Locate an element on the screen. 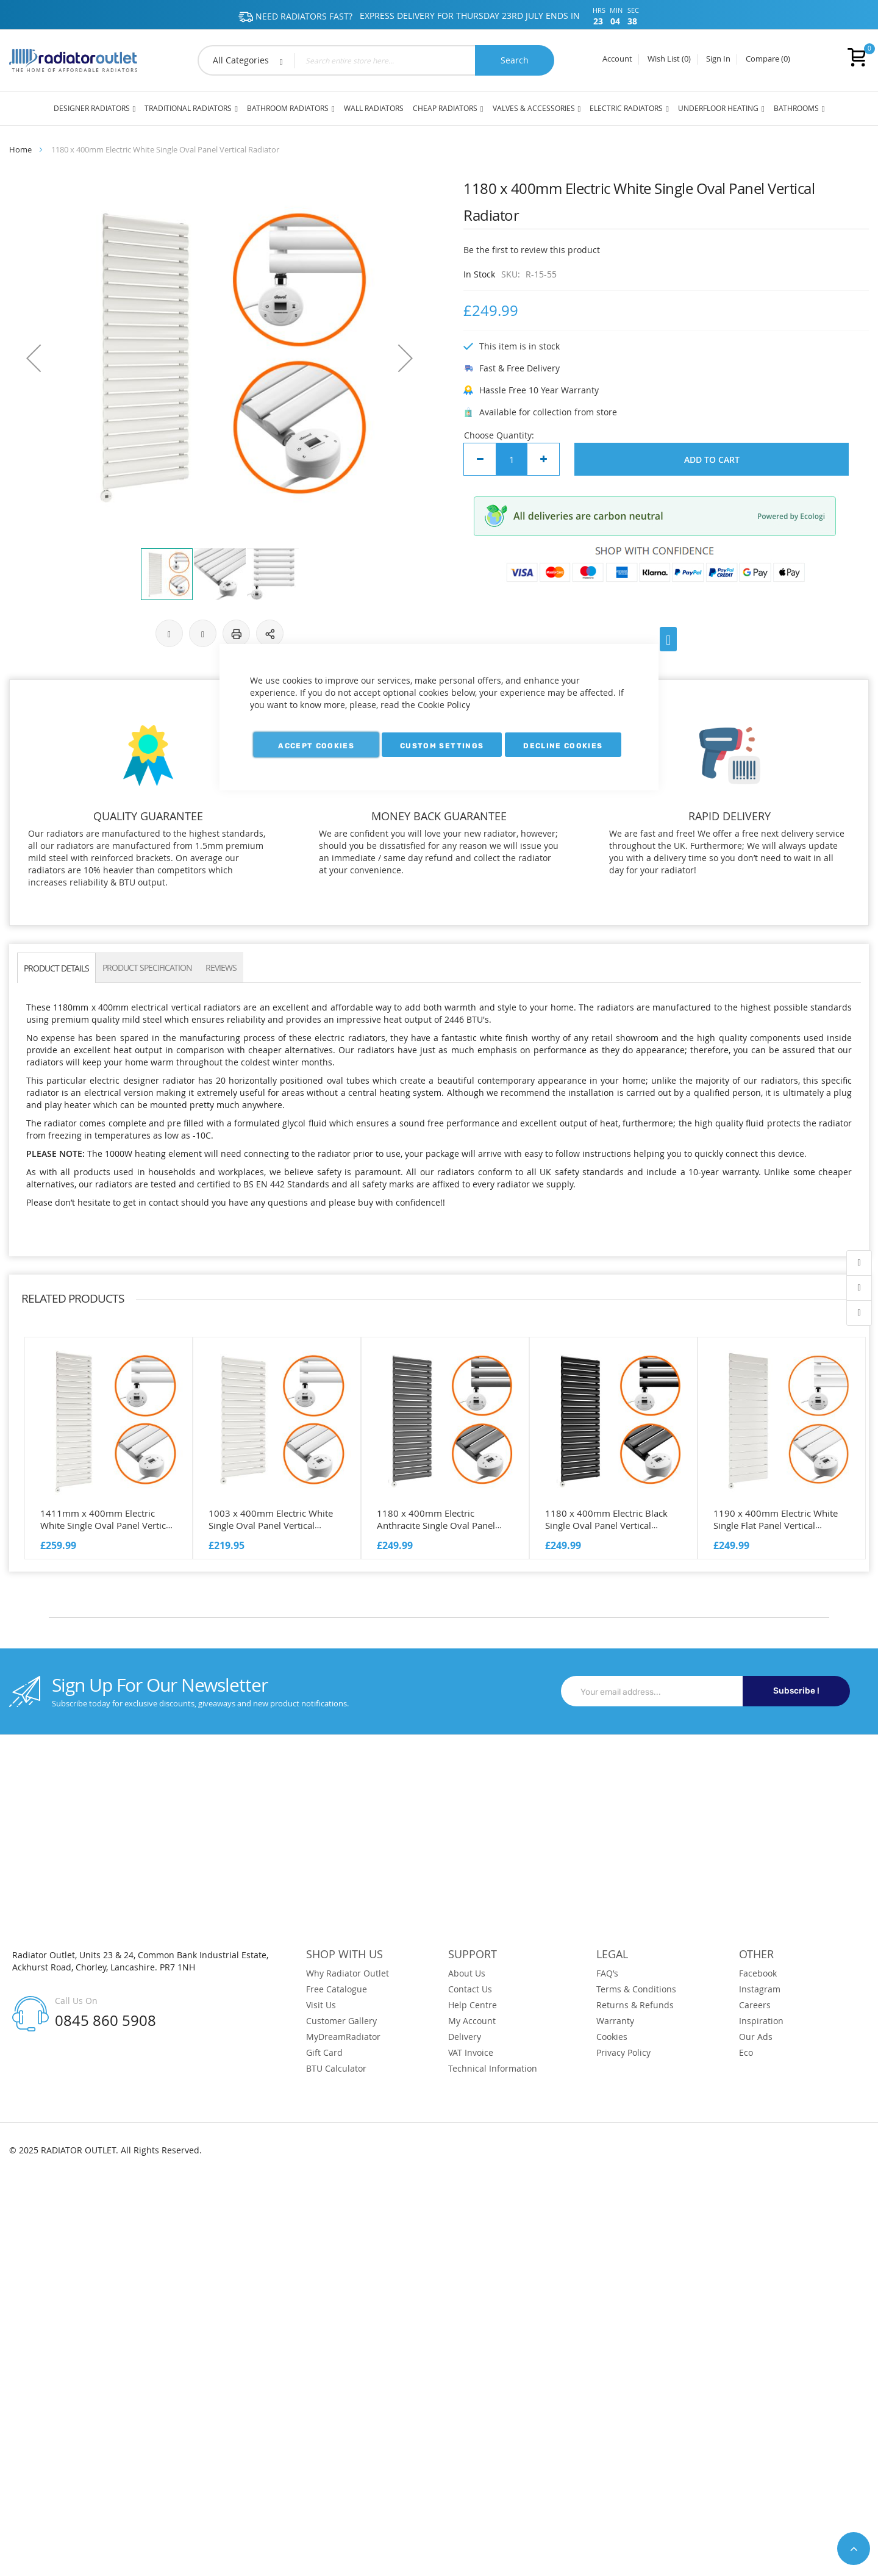 This screenshot has height=2576, width=878. Cookie Policy is located at coordinates (444, 704).